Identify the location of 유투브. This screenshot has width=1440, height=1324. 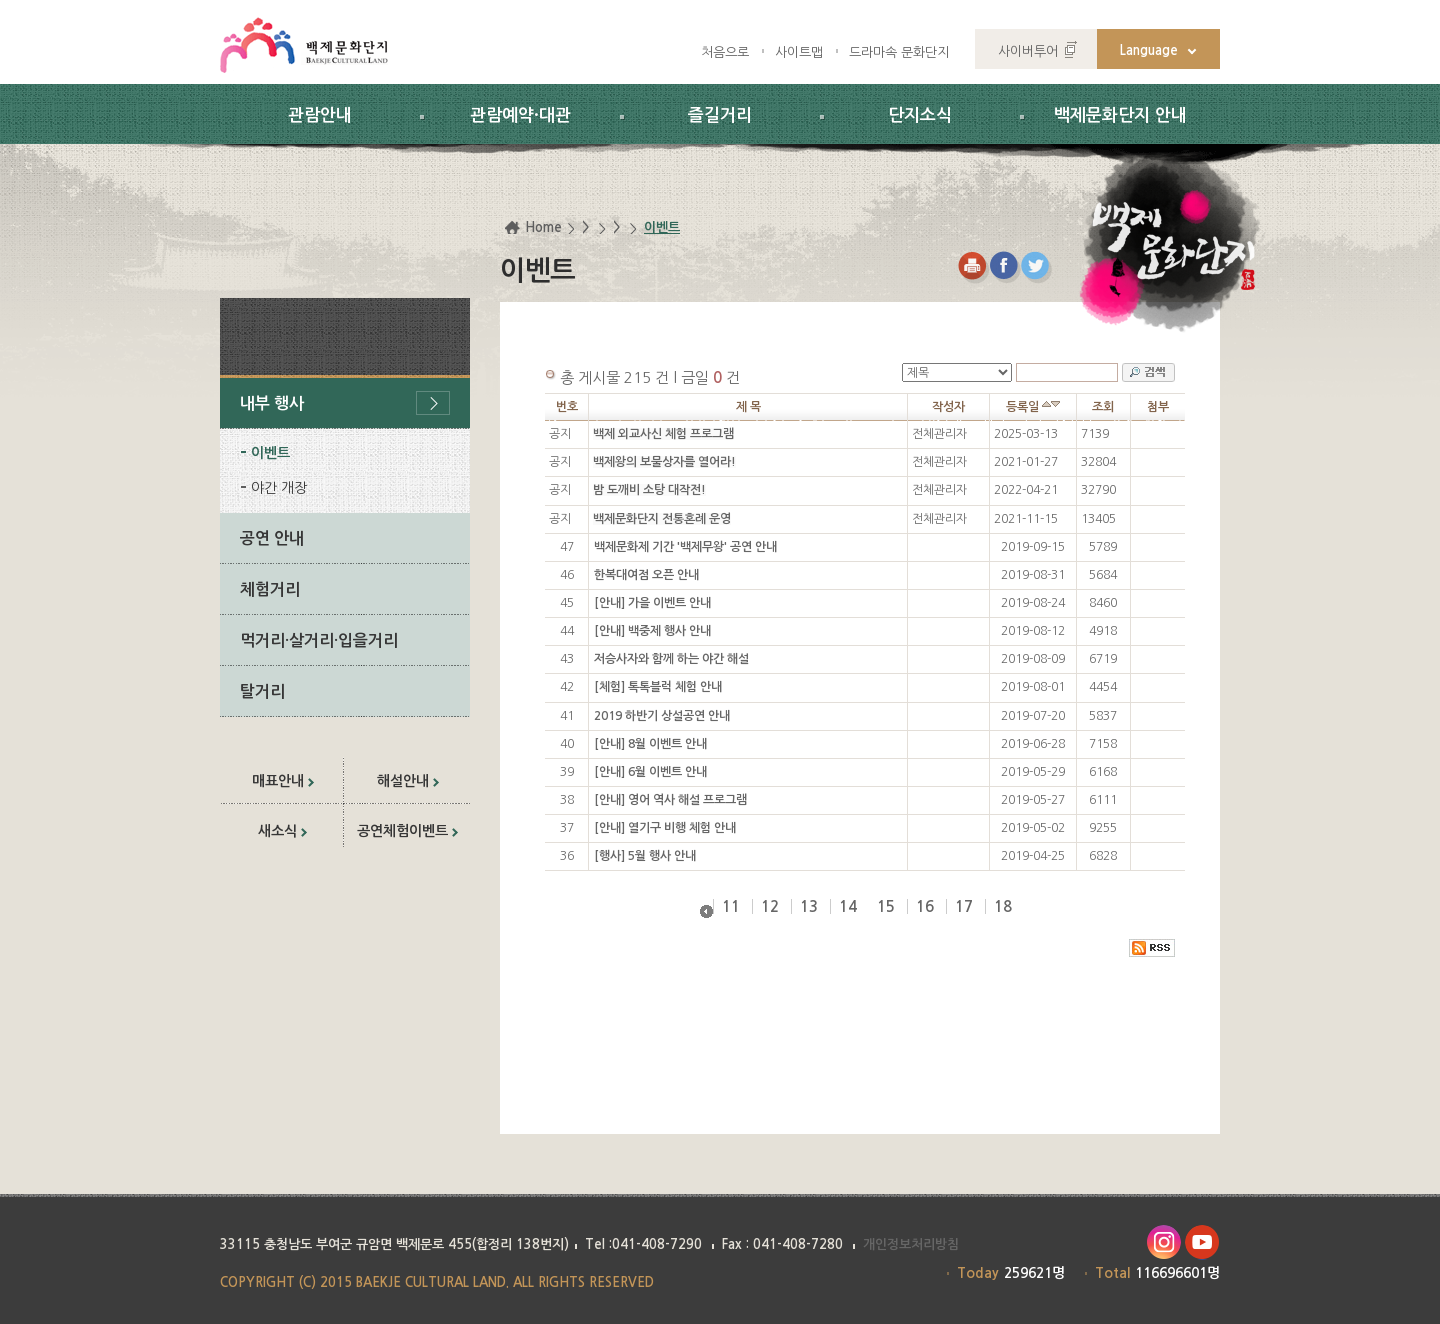
(1202, 1242).